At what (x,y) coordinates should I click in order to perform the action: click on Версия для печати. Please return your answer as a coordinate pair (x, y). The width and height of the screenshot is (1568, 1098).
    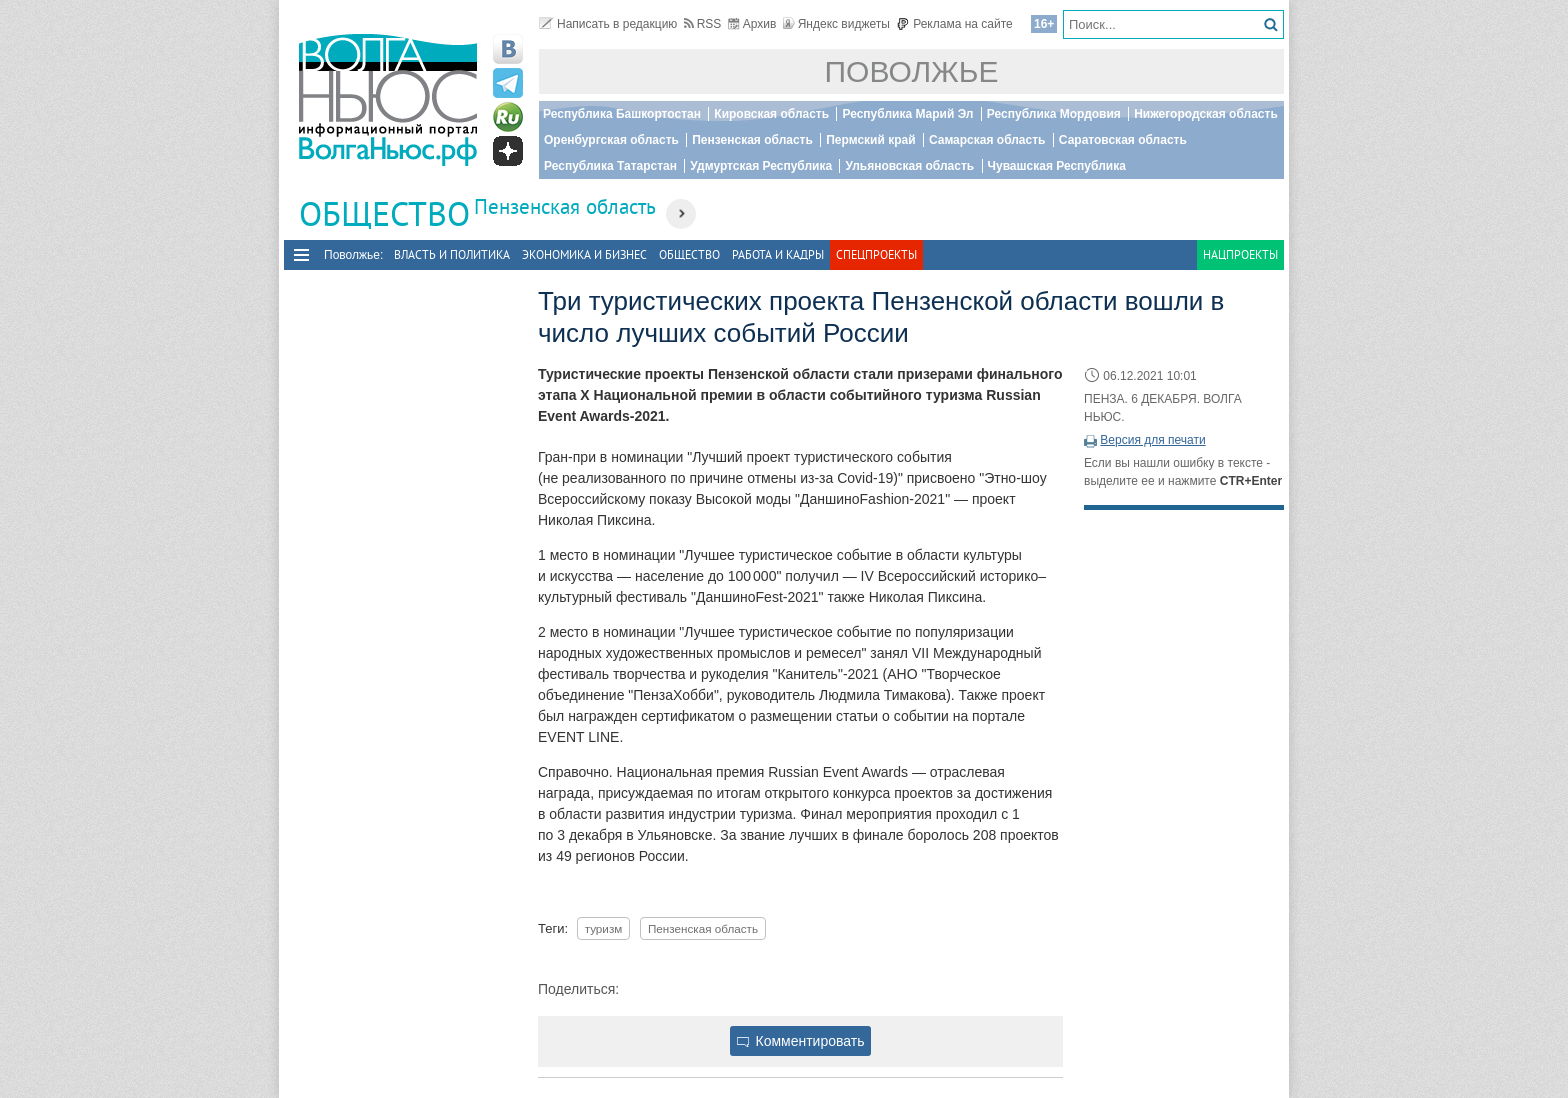
    Looking at the image, I should click on (1152, 440).